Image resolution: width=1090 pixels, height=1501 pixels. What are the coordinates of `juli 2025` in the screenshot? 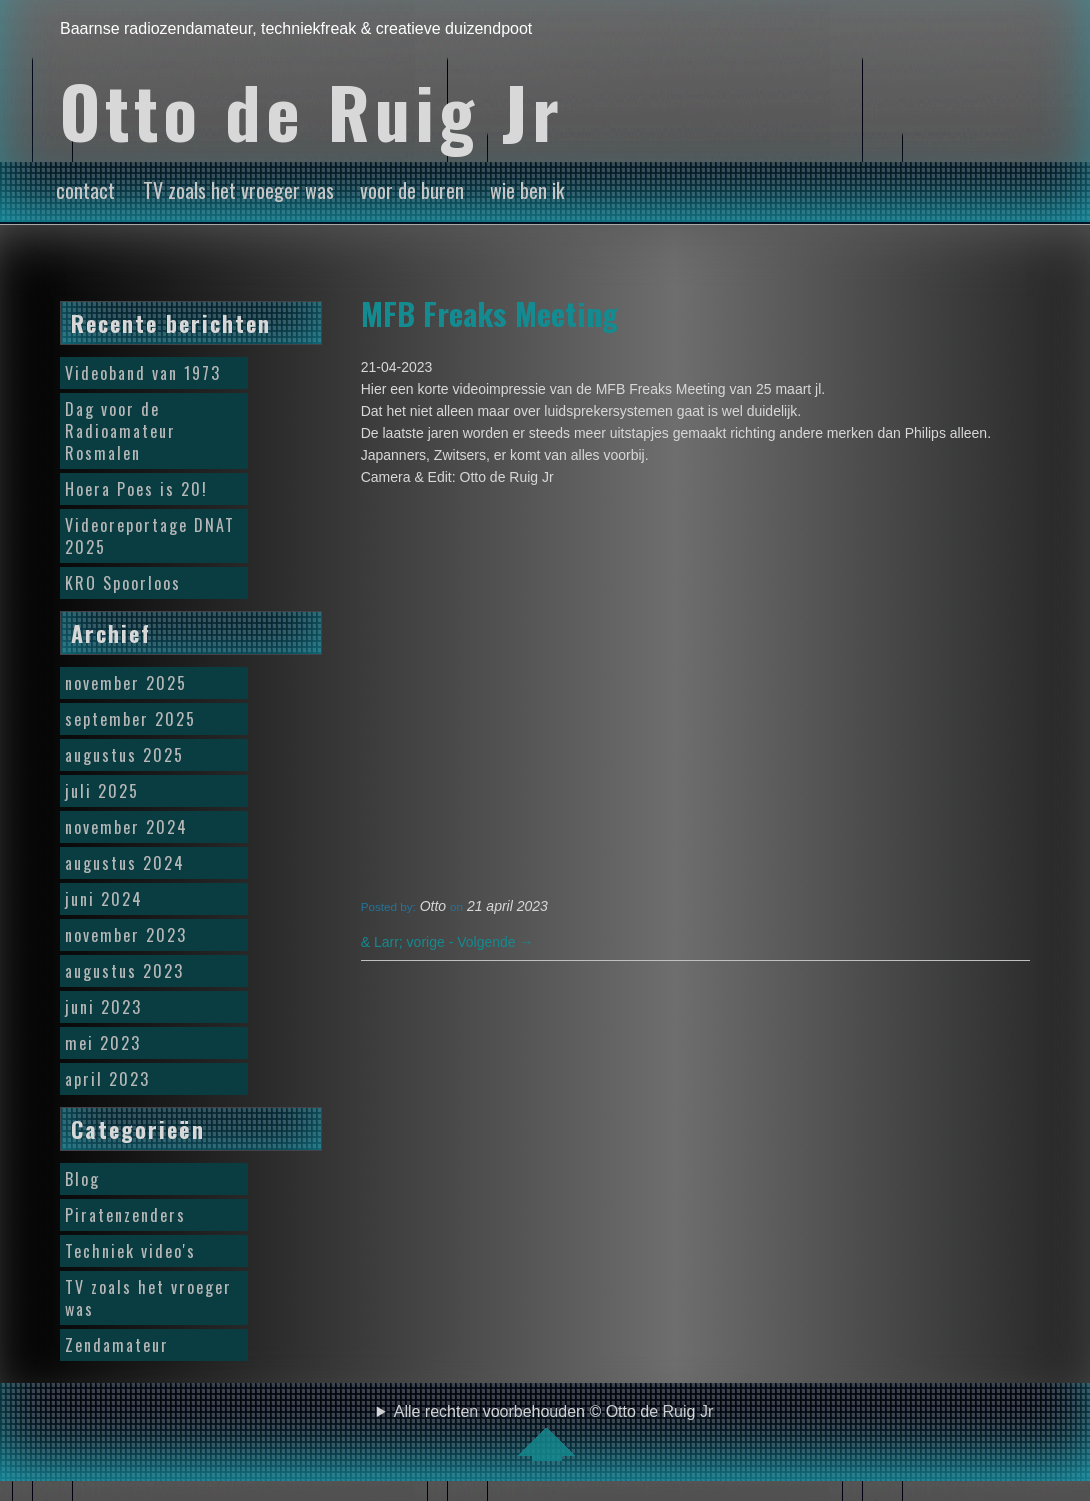 It's located at (102, 791).